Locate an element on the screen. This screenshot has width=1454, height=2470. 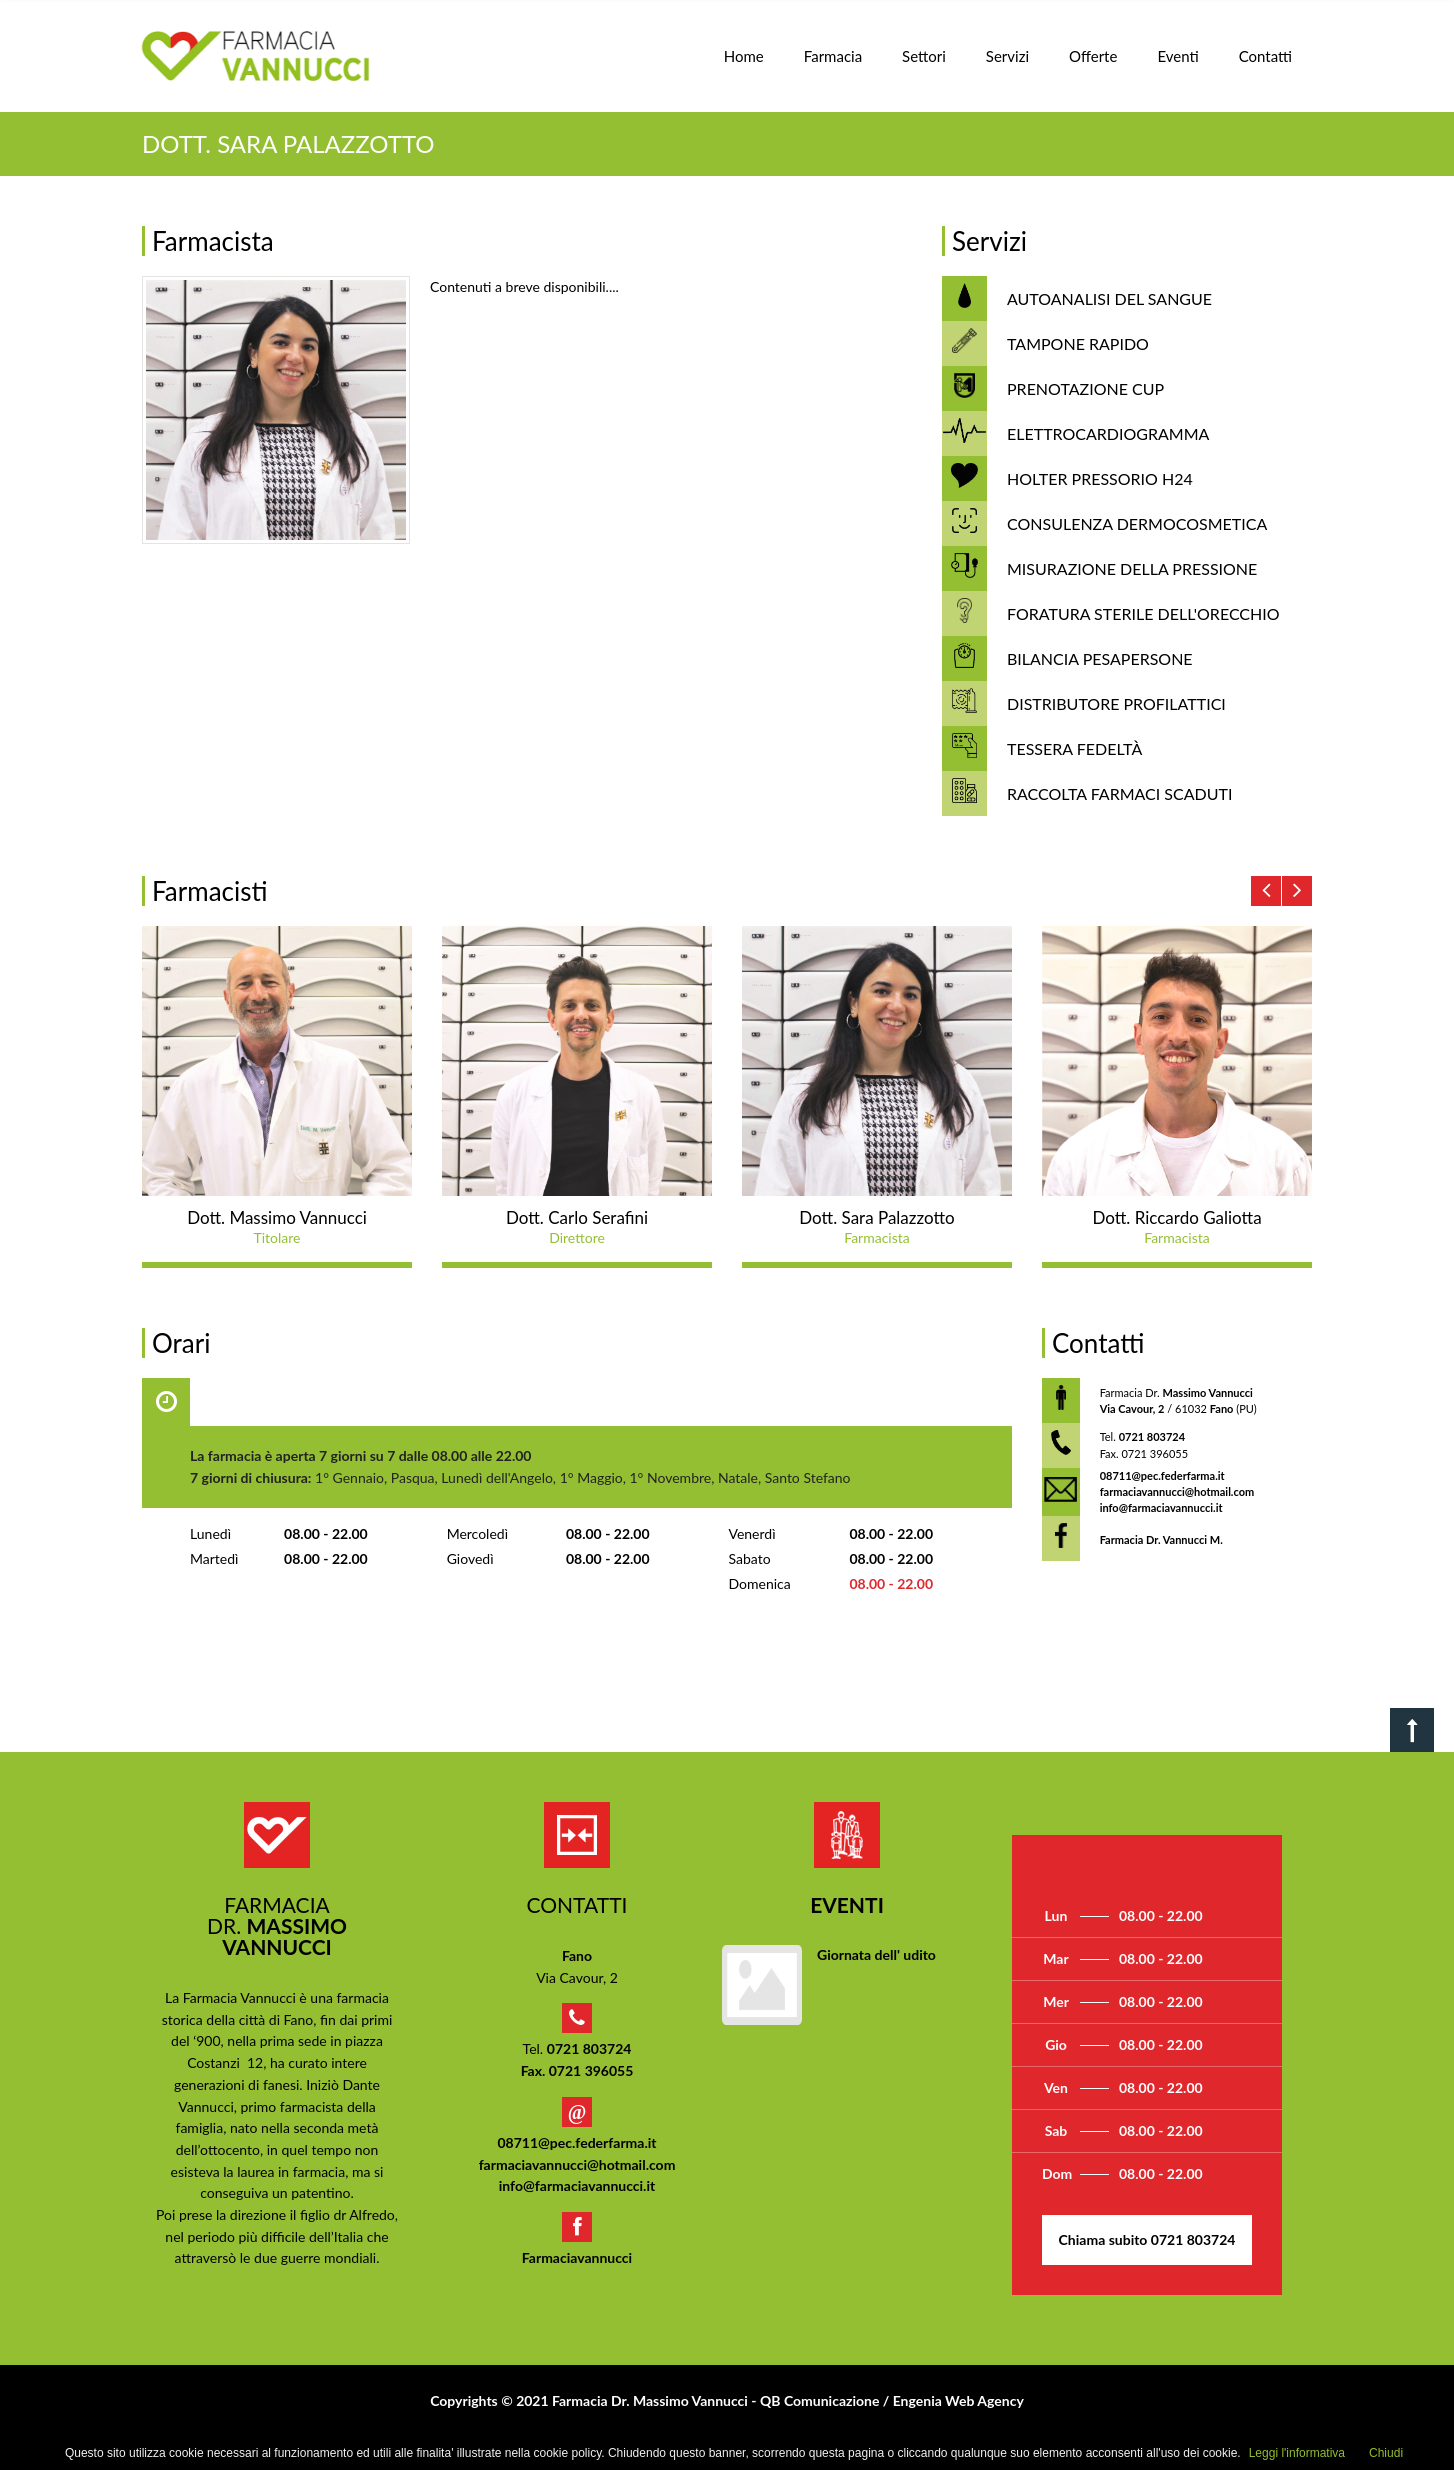
Contatti is located at coordinates (1265, 56).